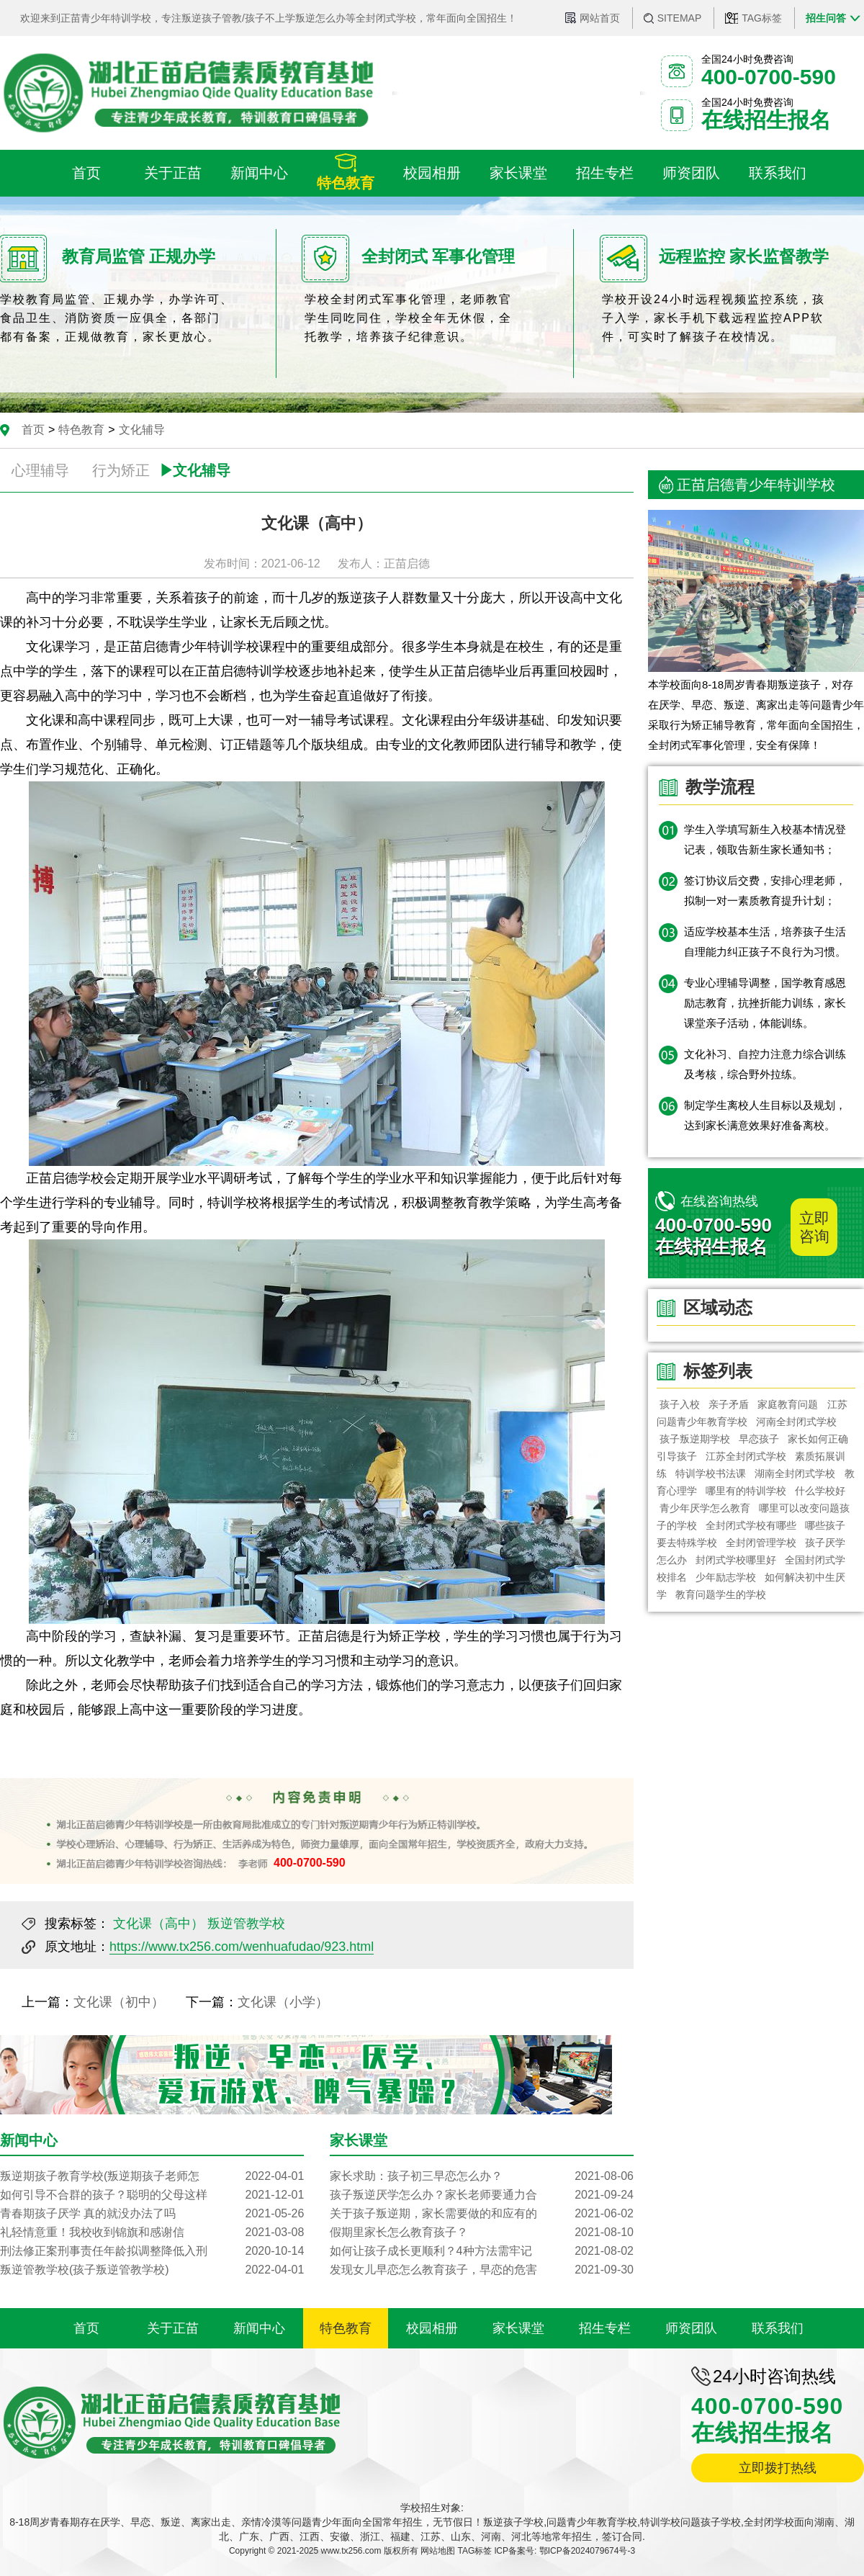 This screenshot has height=2576, width=864. Describe the element at coordinates (121, 470) in the screenshot. I see `行为矫正` at that location.